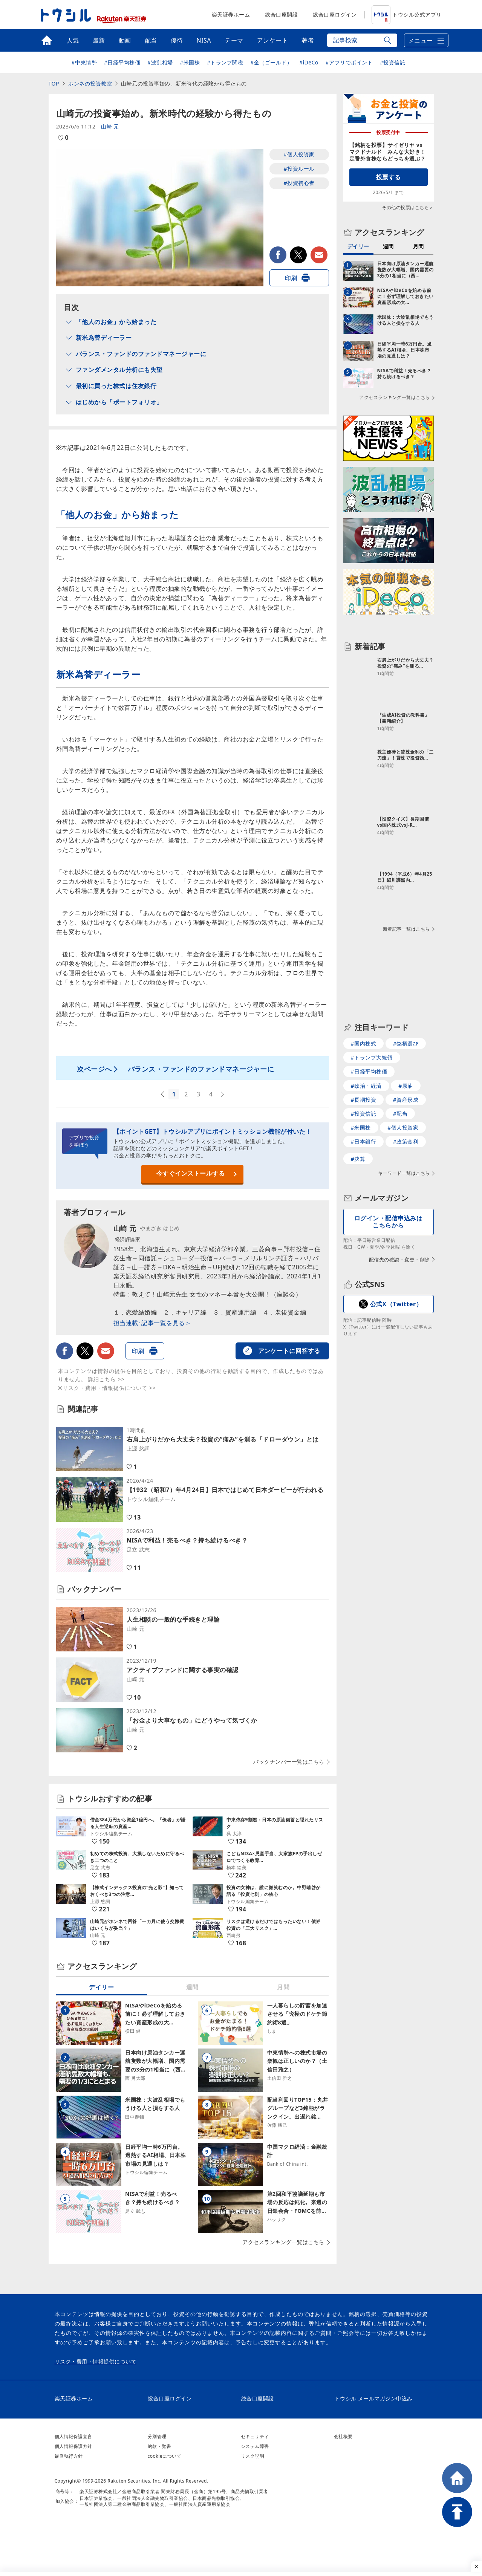 This screenshot has width=482, height=2576. Describe the element at coordinates (308, 62) in the screenshot. I see `#iDeCo` at that location.